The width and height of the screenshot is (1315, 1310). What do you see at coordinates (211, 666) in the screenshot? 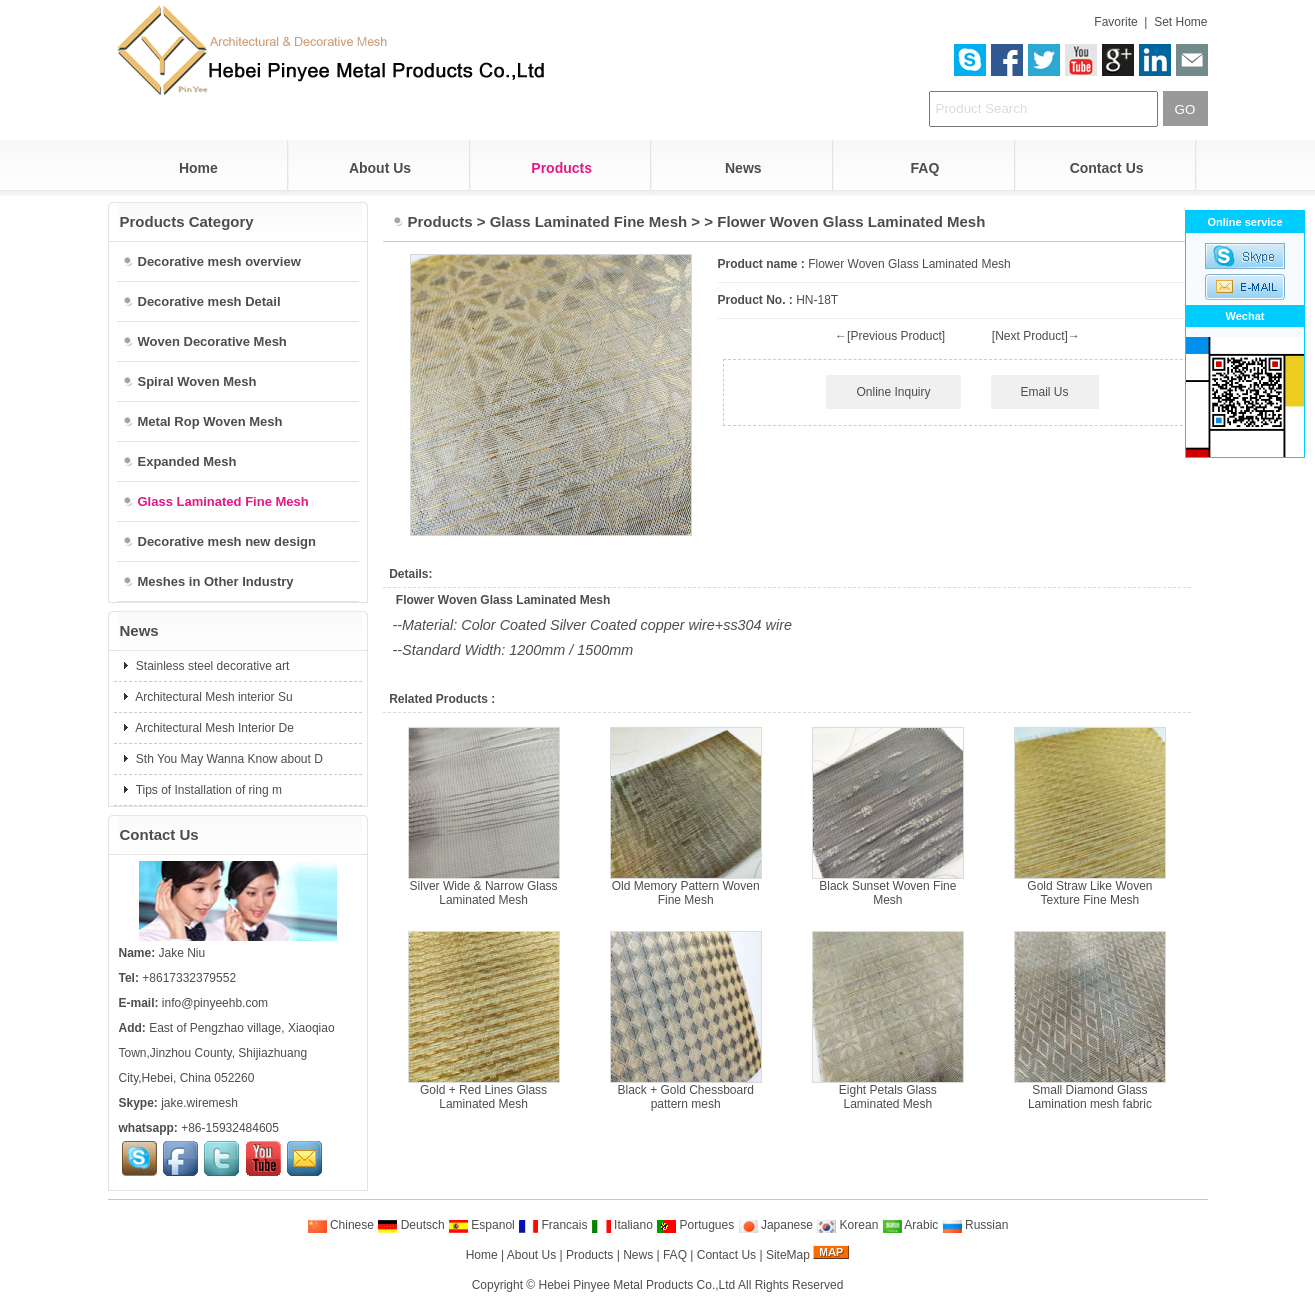
I see `Stainless steel decorative art` at bounding box center [211, 666].